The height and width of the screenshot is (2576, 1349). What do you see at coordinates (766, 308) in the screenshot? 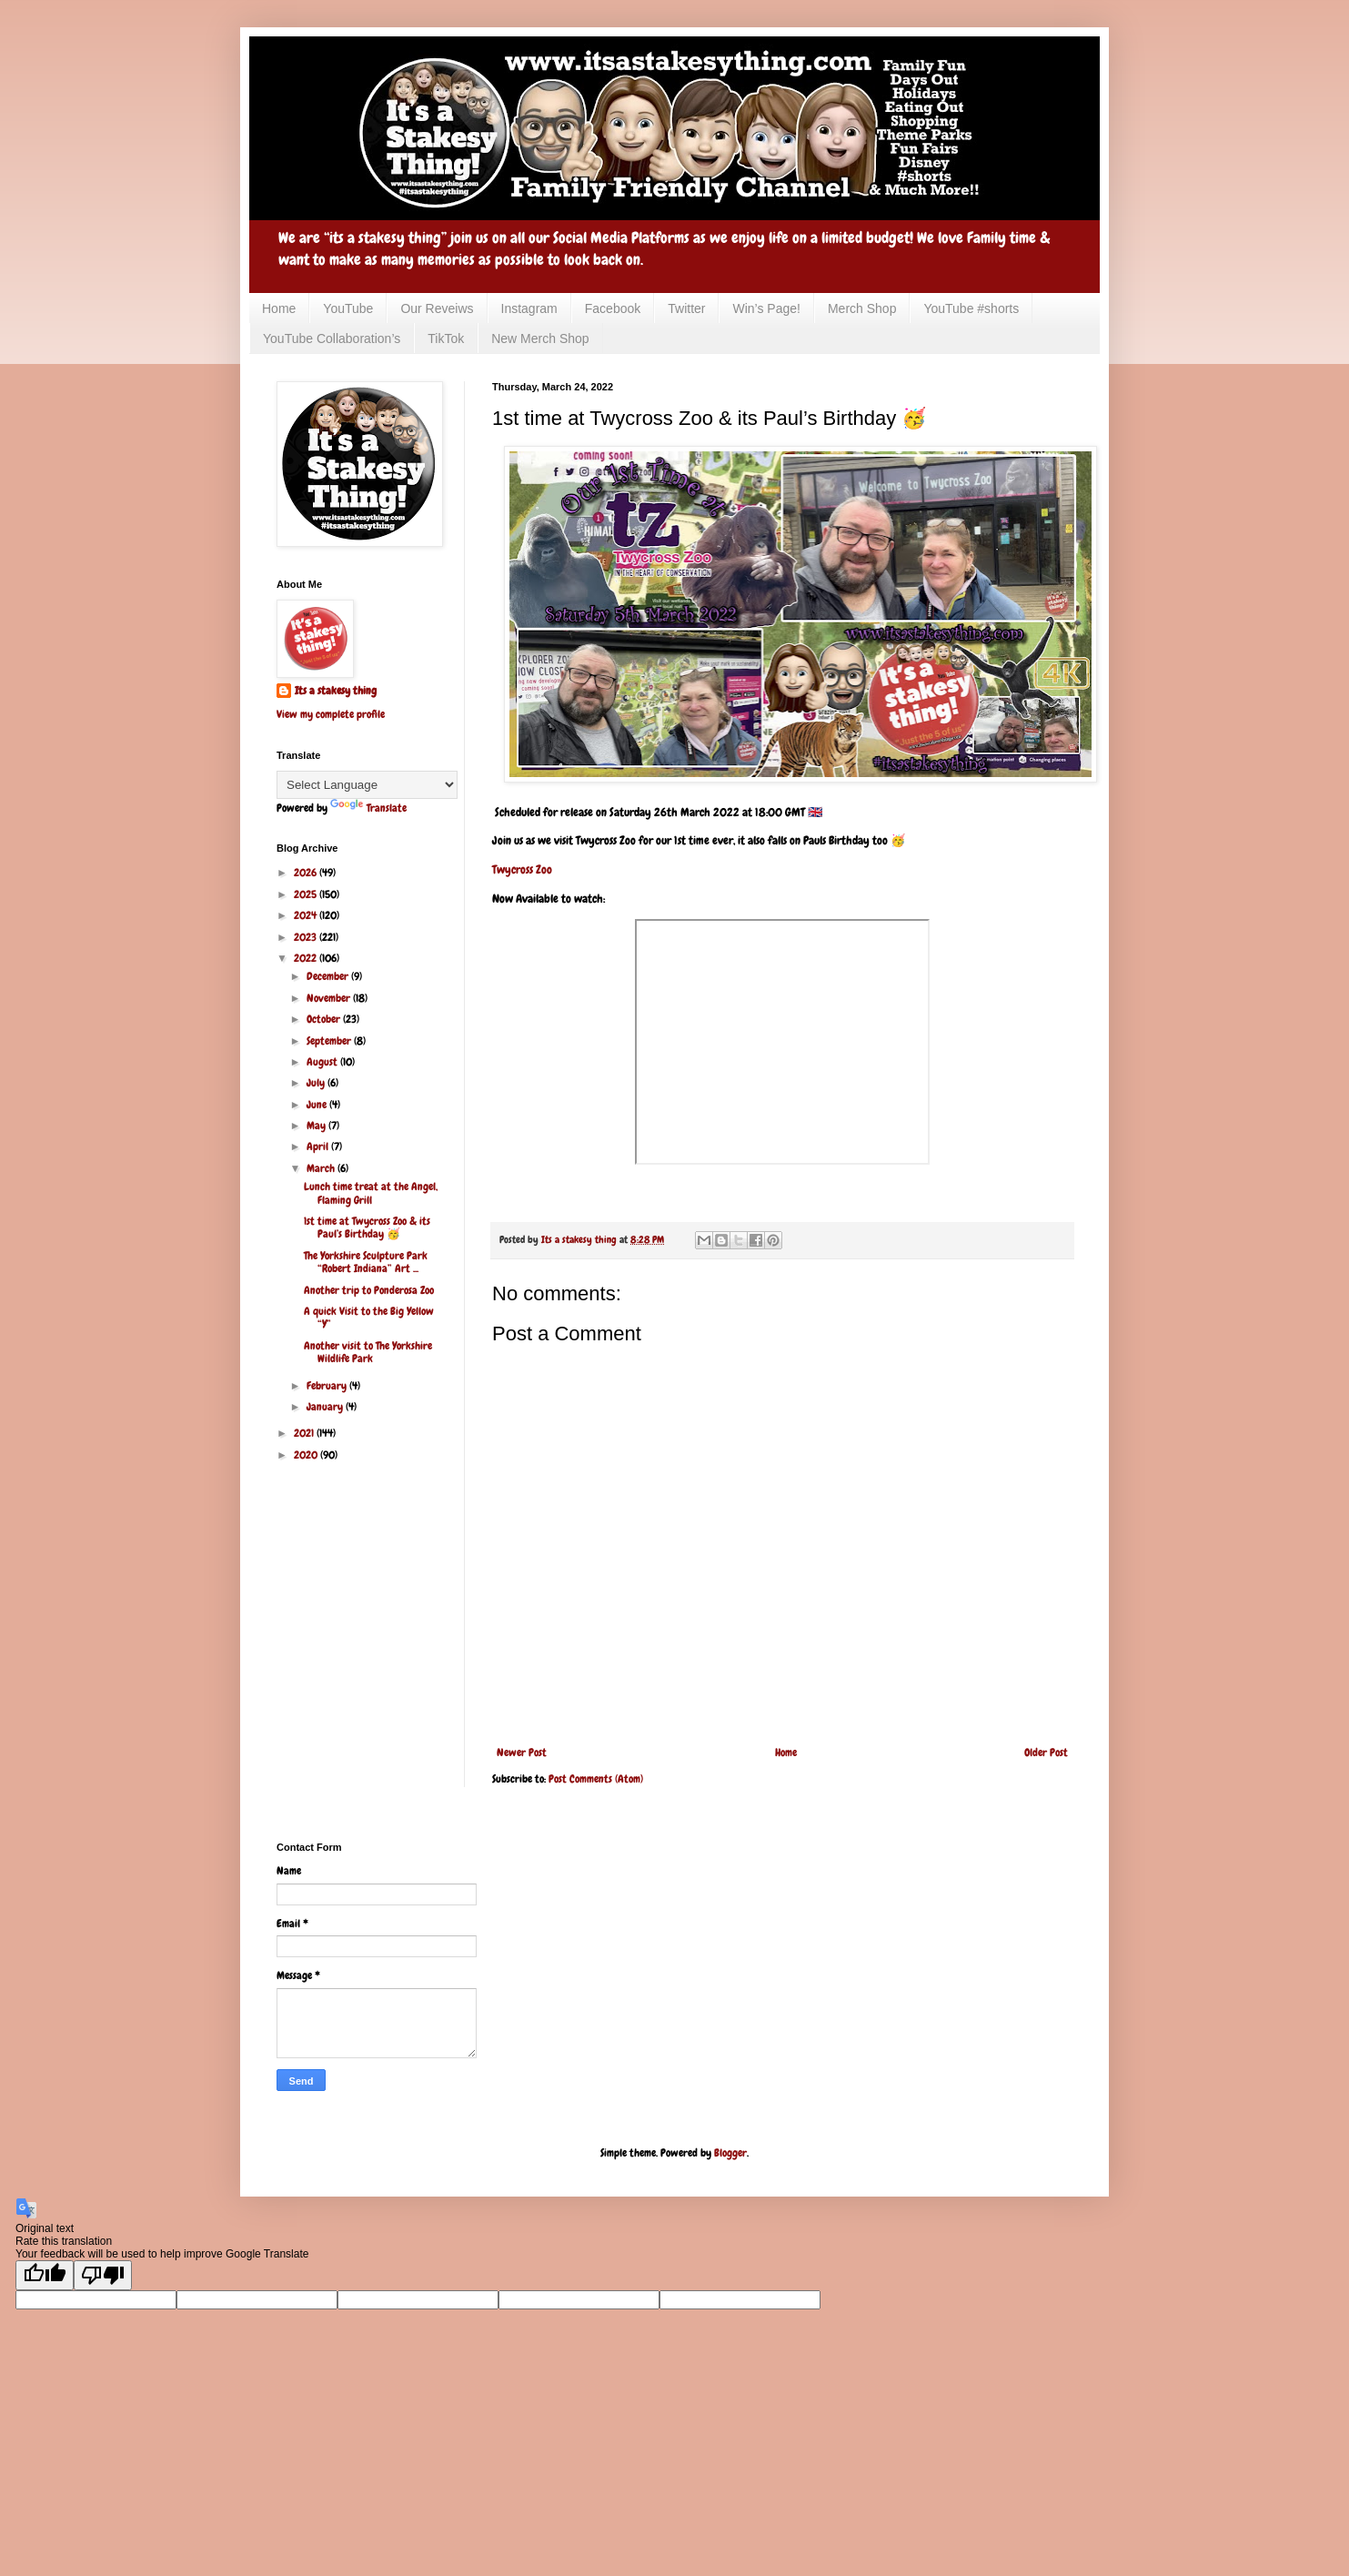
I see `Win’s Page!` at bounding box center [766, 308].